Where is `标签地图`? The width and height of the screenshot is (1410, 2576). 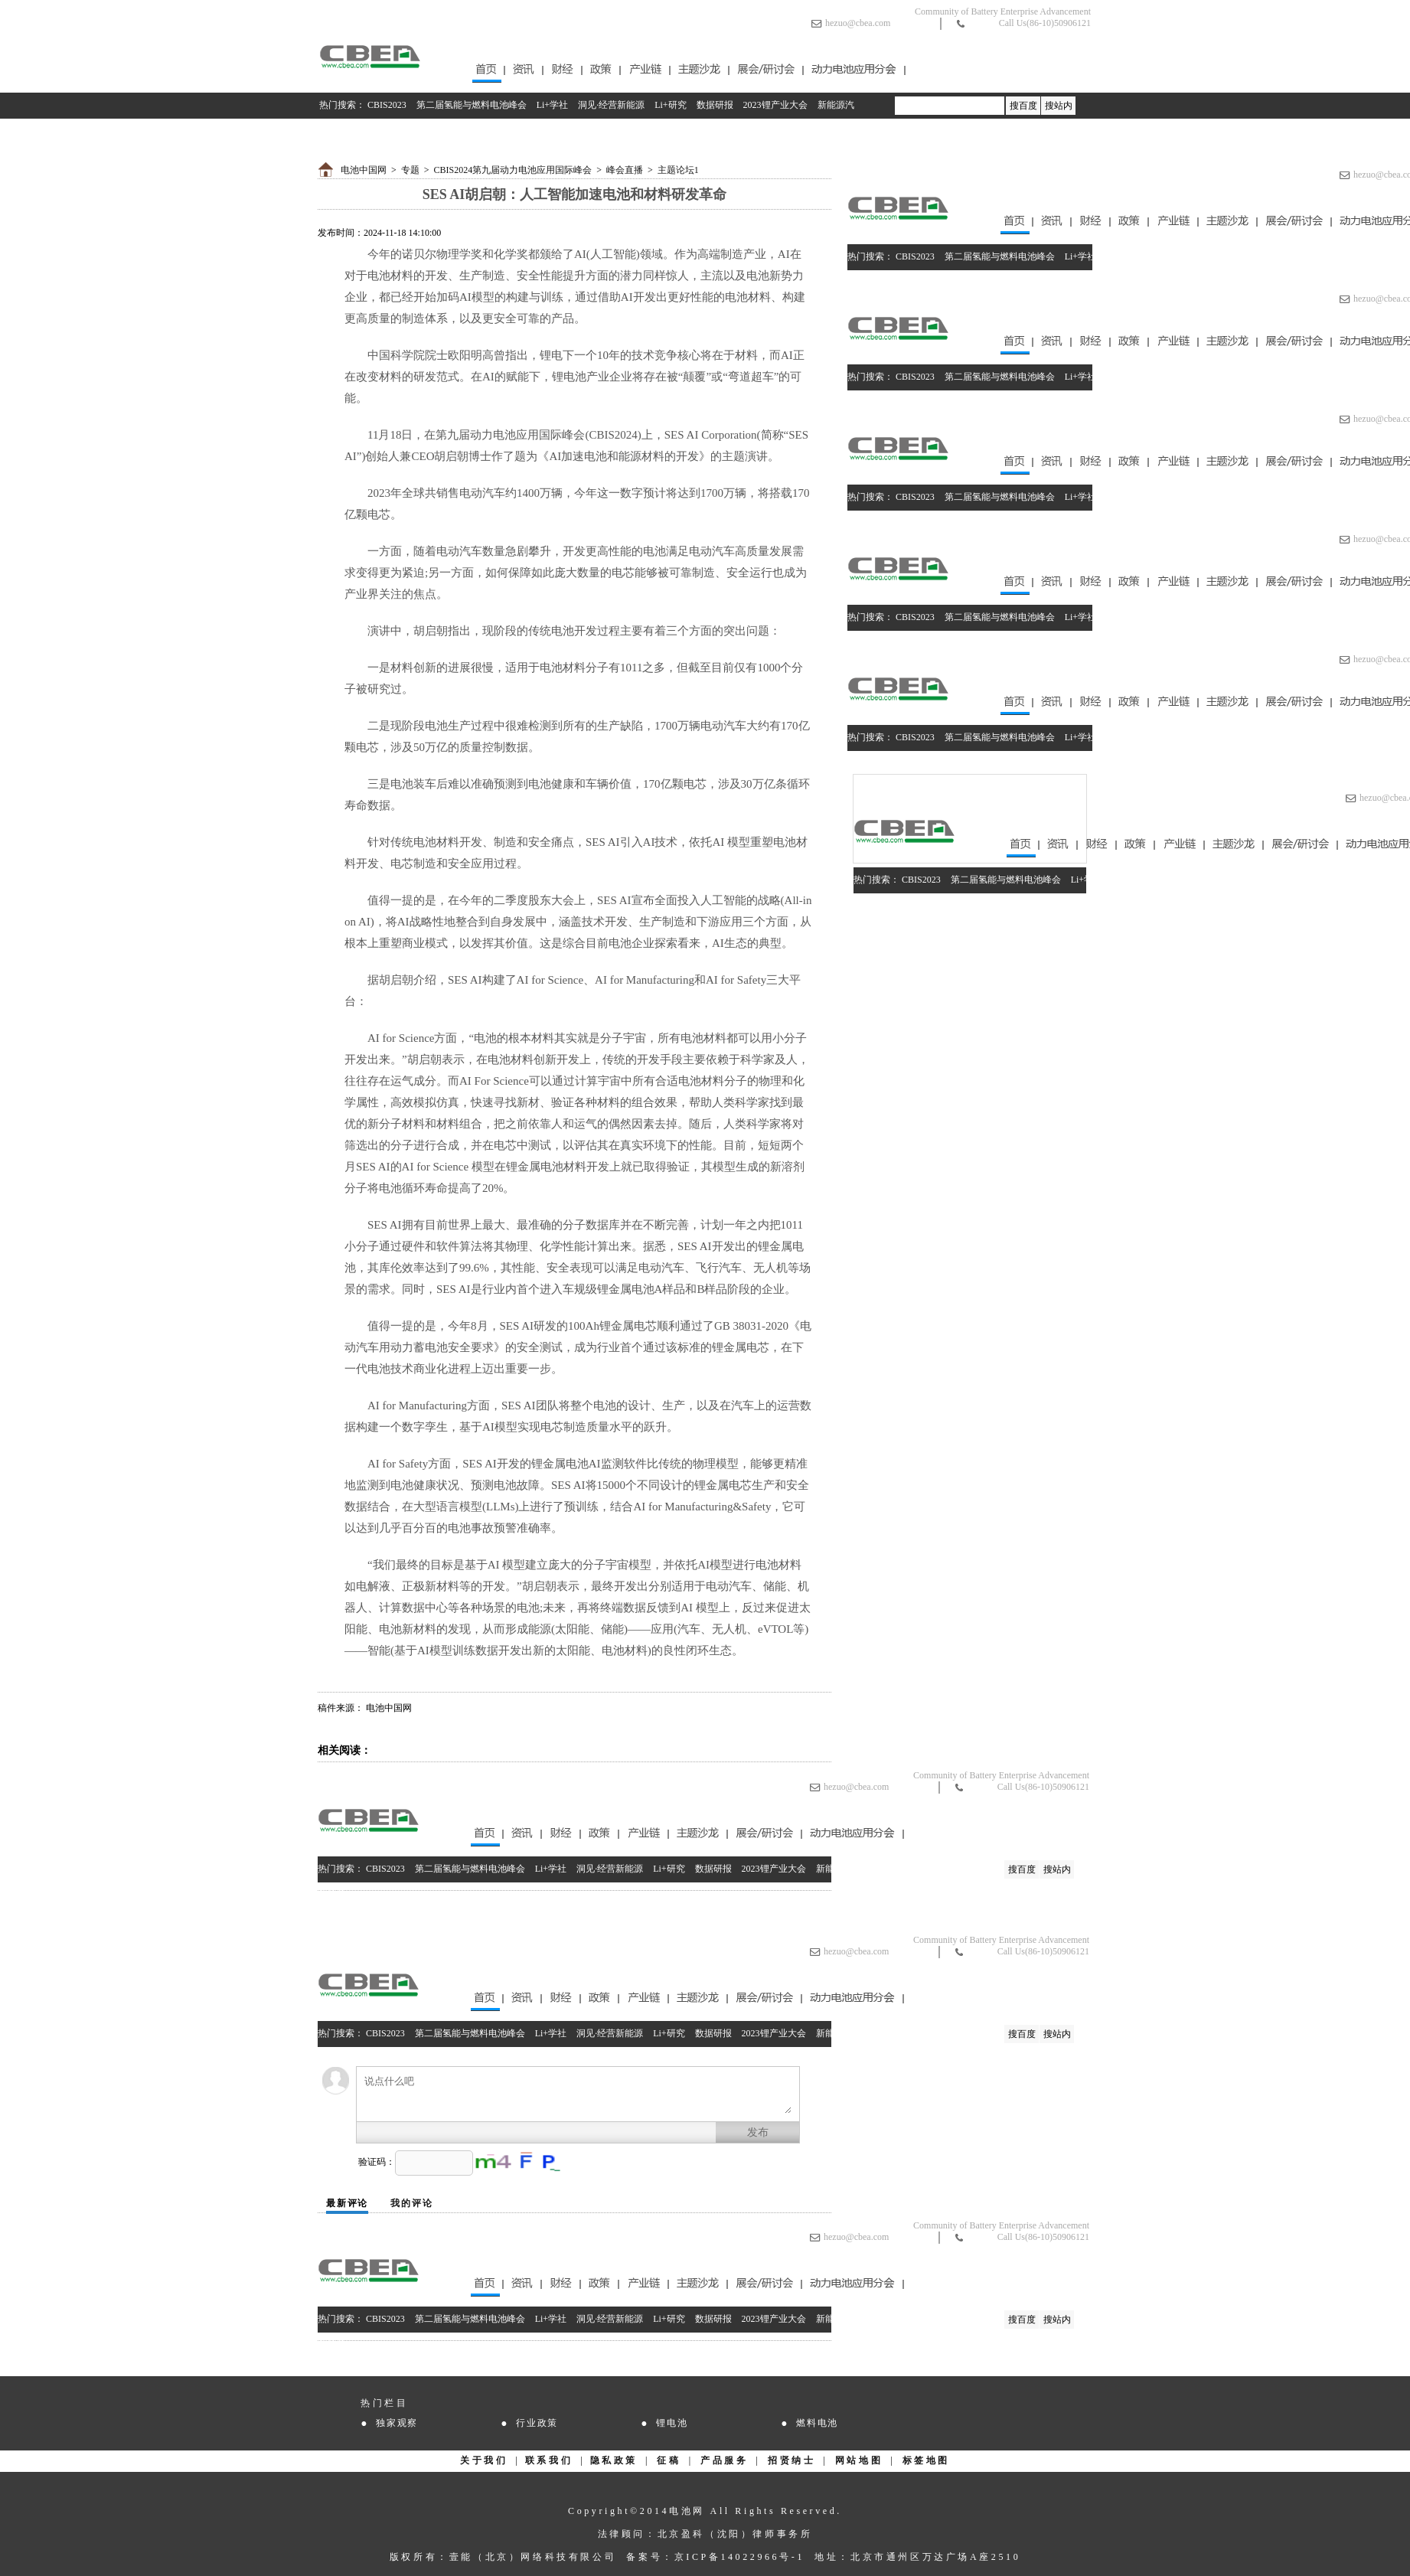
标签地图 is located at coordinates (926, 2460).